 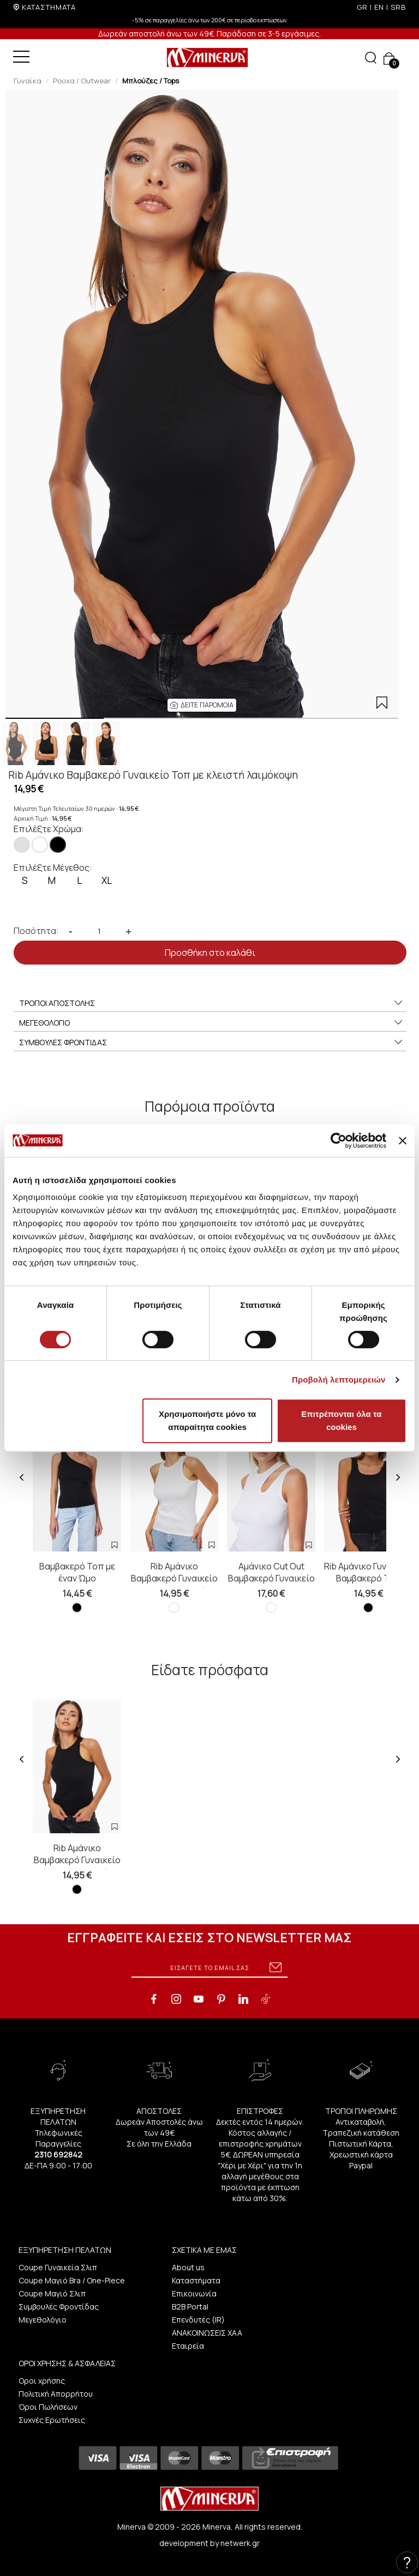 I want to click on ΜΕΓΕΘΟΛΟΓΙΟ [button], so click(x=211, y=1022).